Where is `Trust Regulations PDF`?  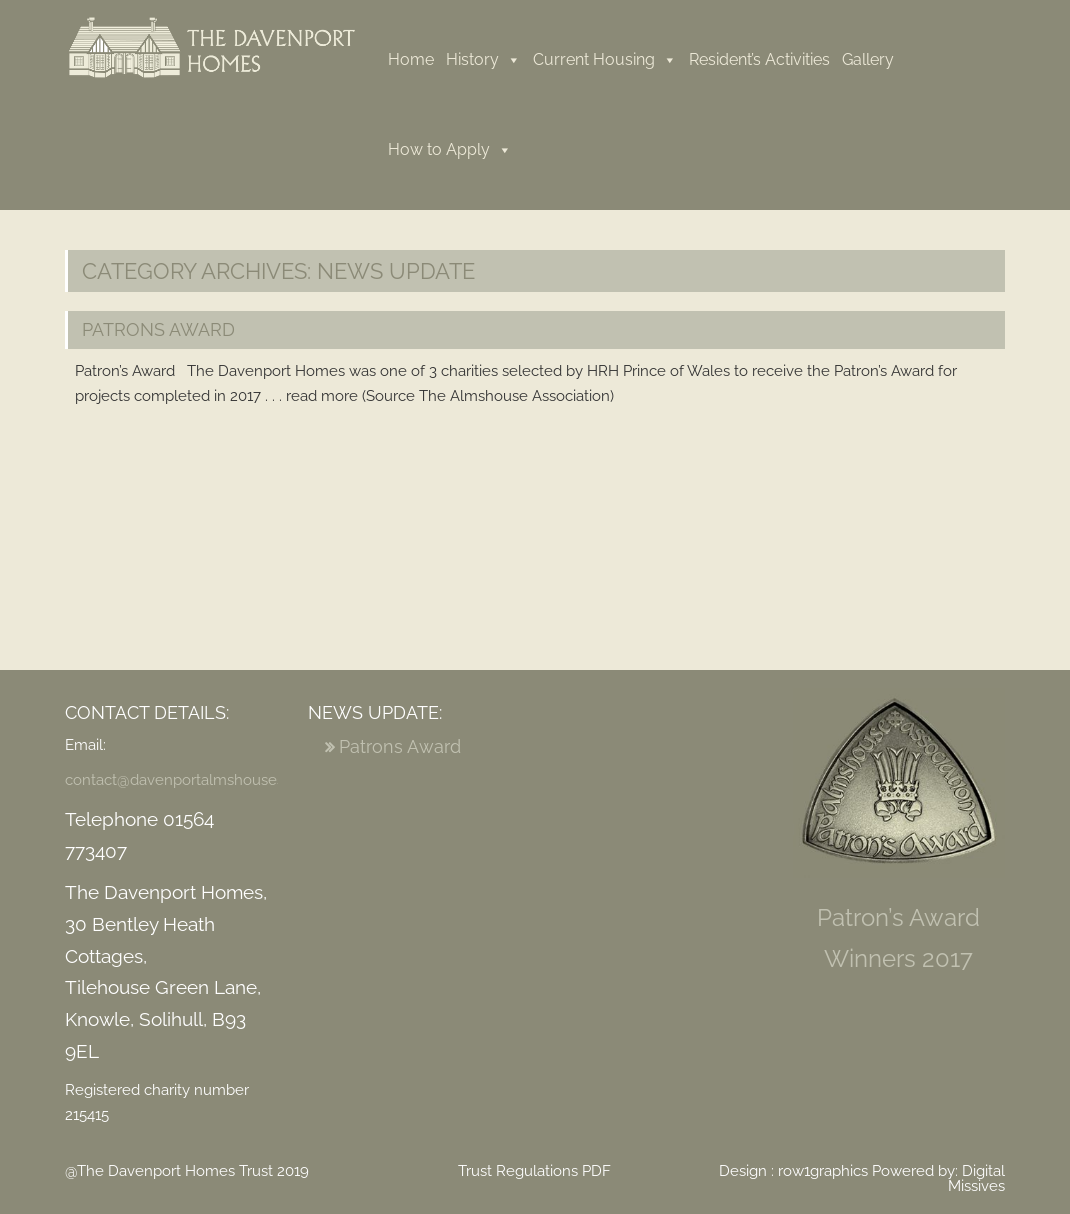 Trust Regulations PDF is located at coordinates (534, 1171).